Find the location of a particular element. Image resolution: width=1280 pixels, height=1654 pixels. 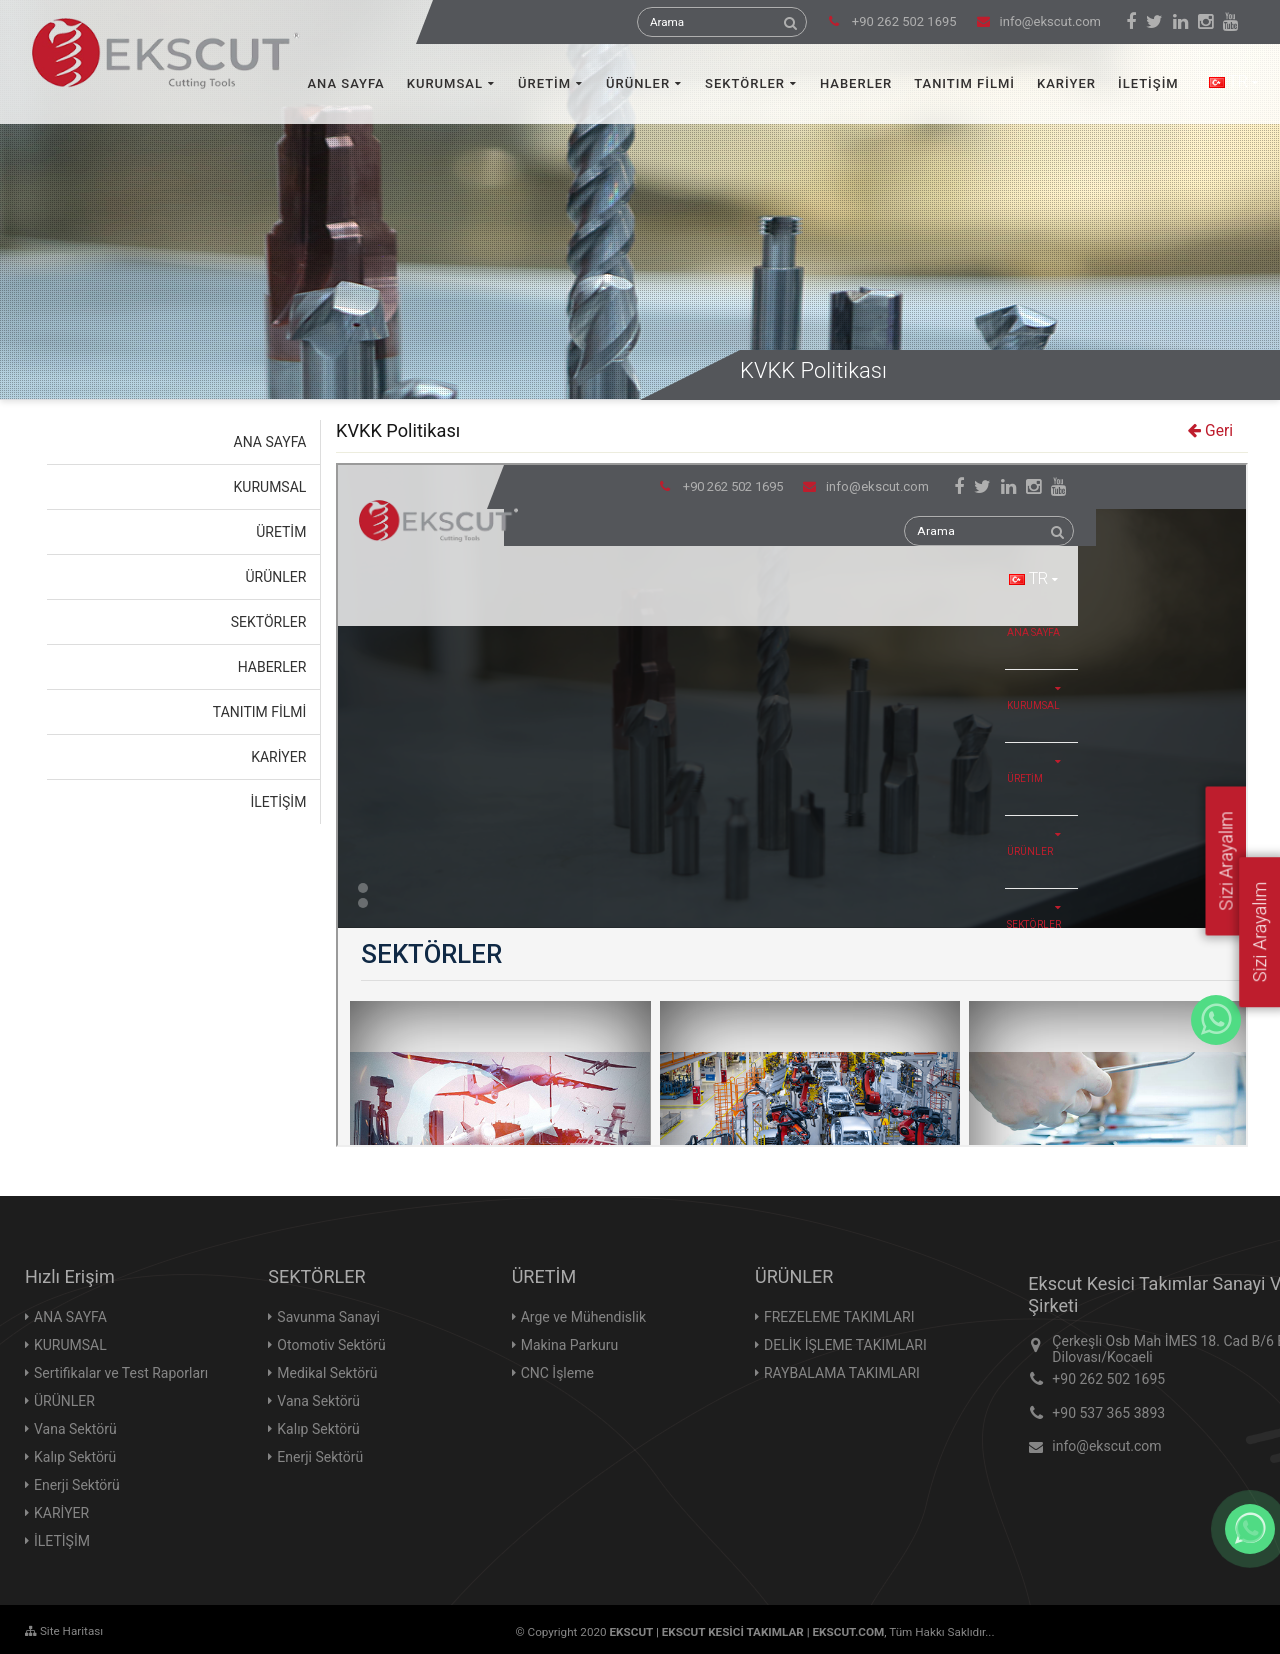

Makina Parkuru is located at coordinates (570, 1345).